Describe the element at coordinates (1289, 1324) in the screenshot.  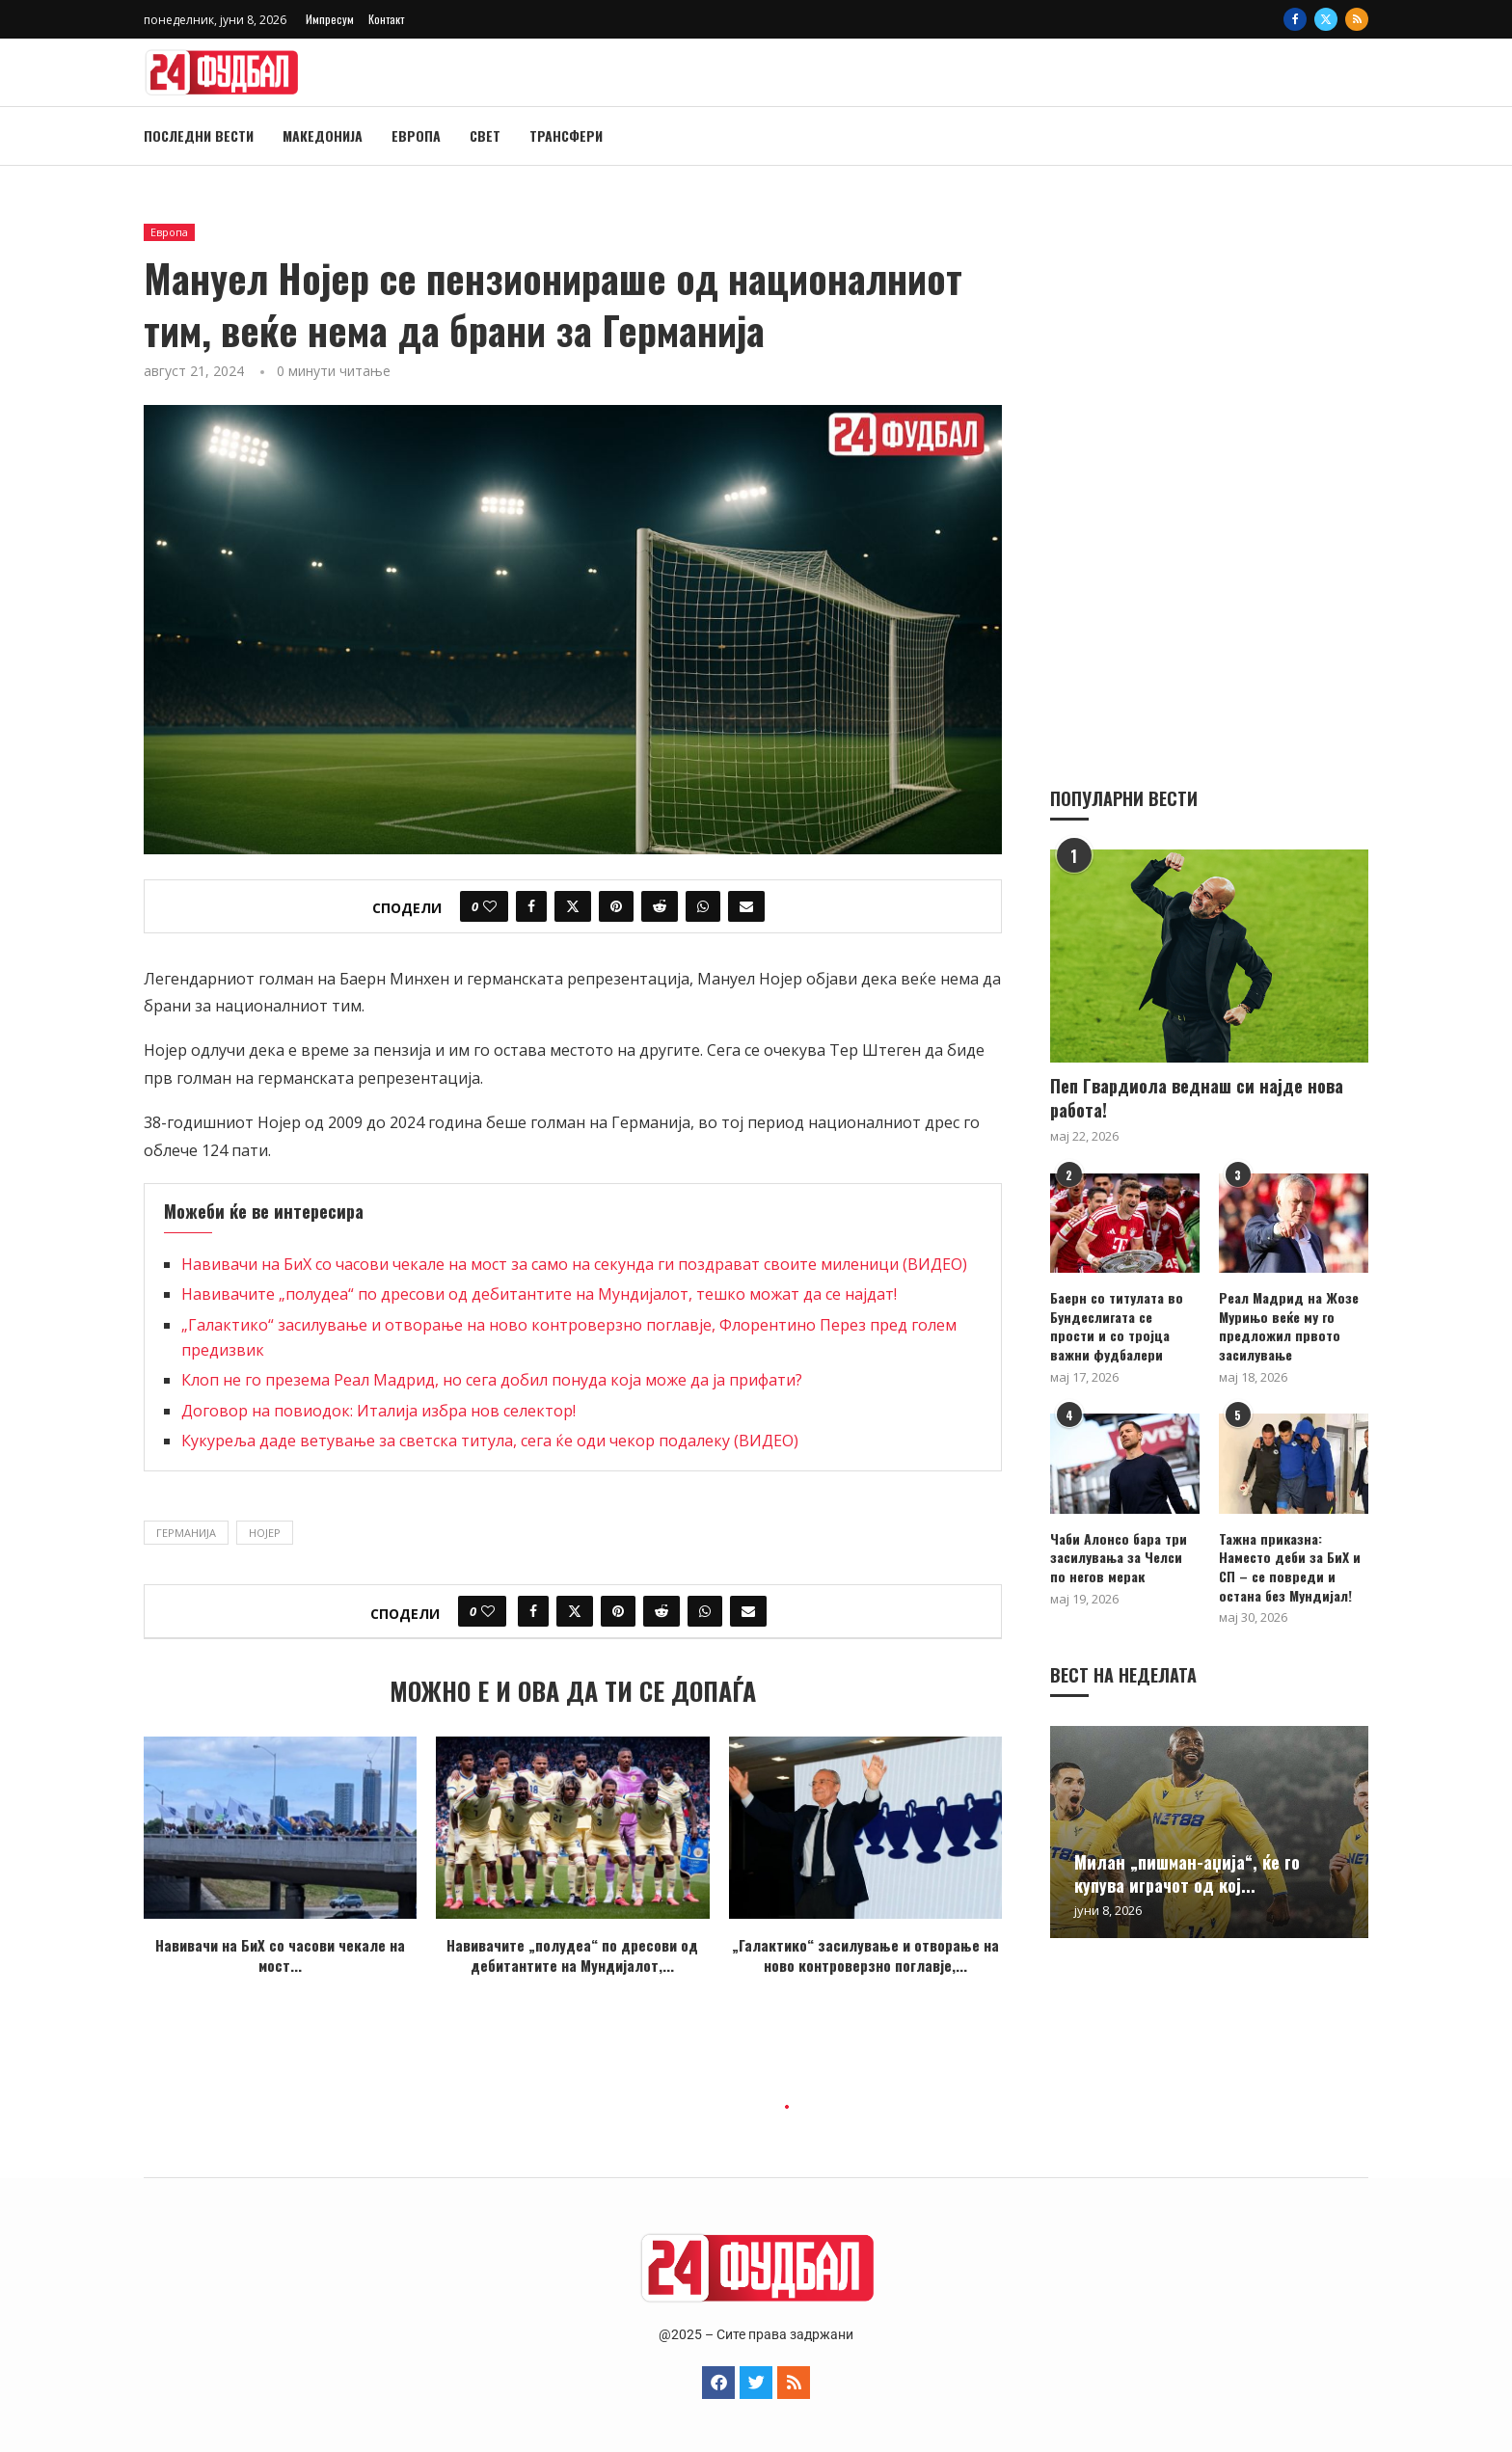
I see `Реал Мадрид на Жозе Мурињо веќе му го предложил првото засилување` at that location.